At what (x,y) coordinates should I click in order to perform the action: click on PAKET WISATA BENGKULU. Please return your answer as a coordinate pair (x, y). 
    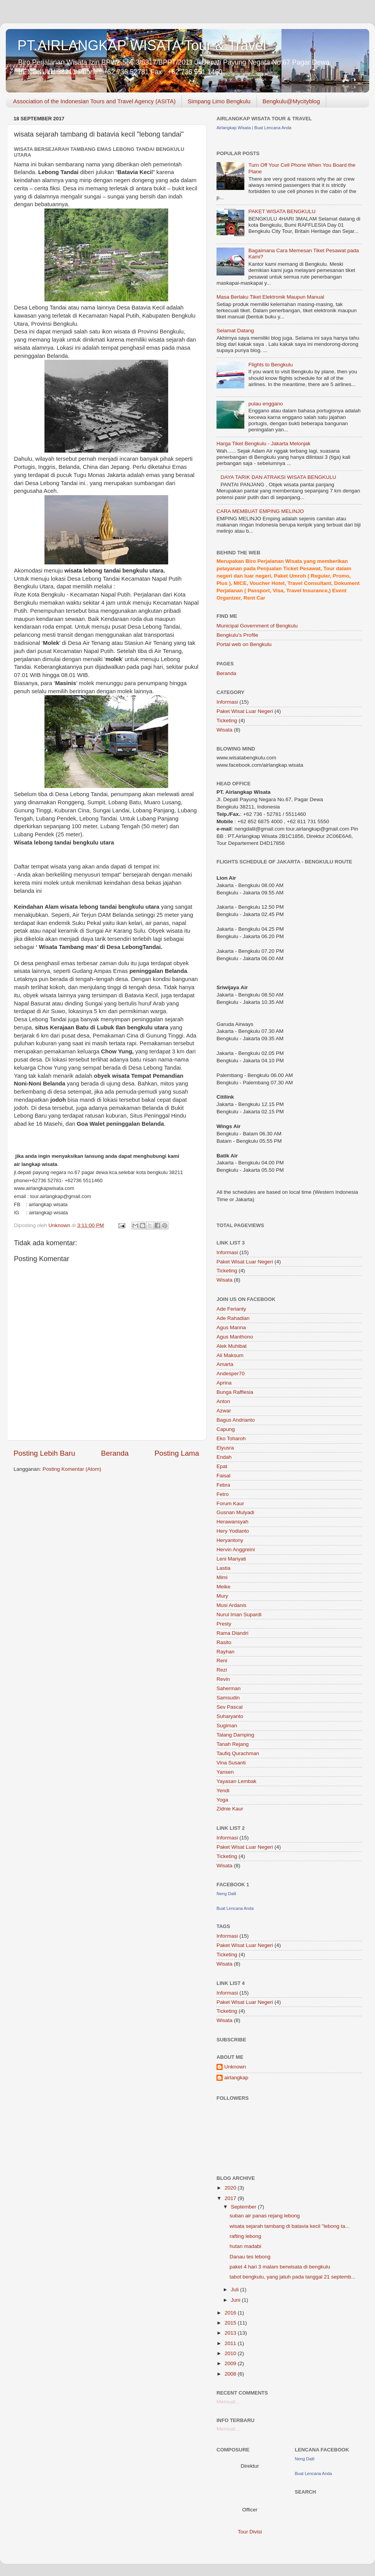
    Looking at the image, I should click on (281, 211).